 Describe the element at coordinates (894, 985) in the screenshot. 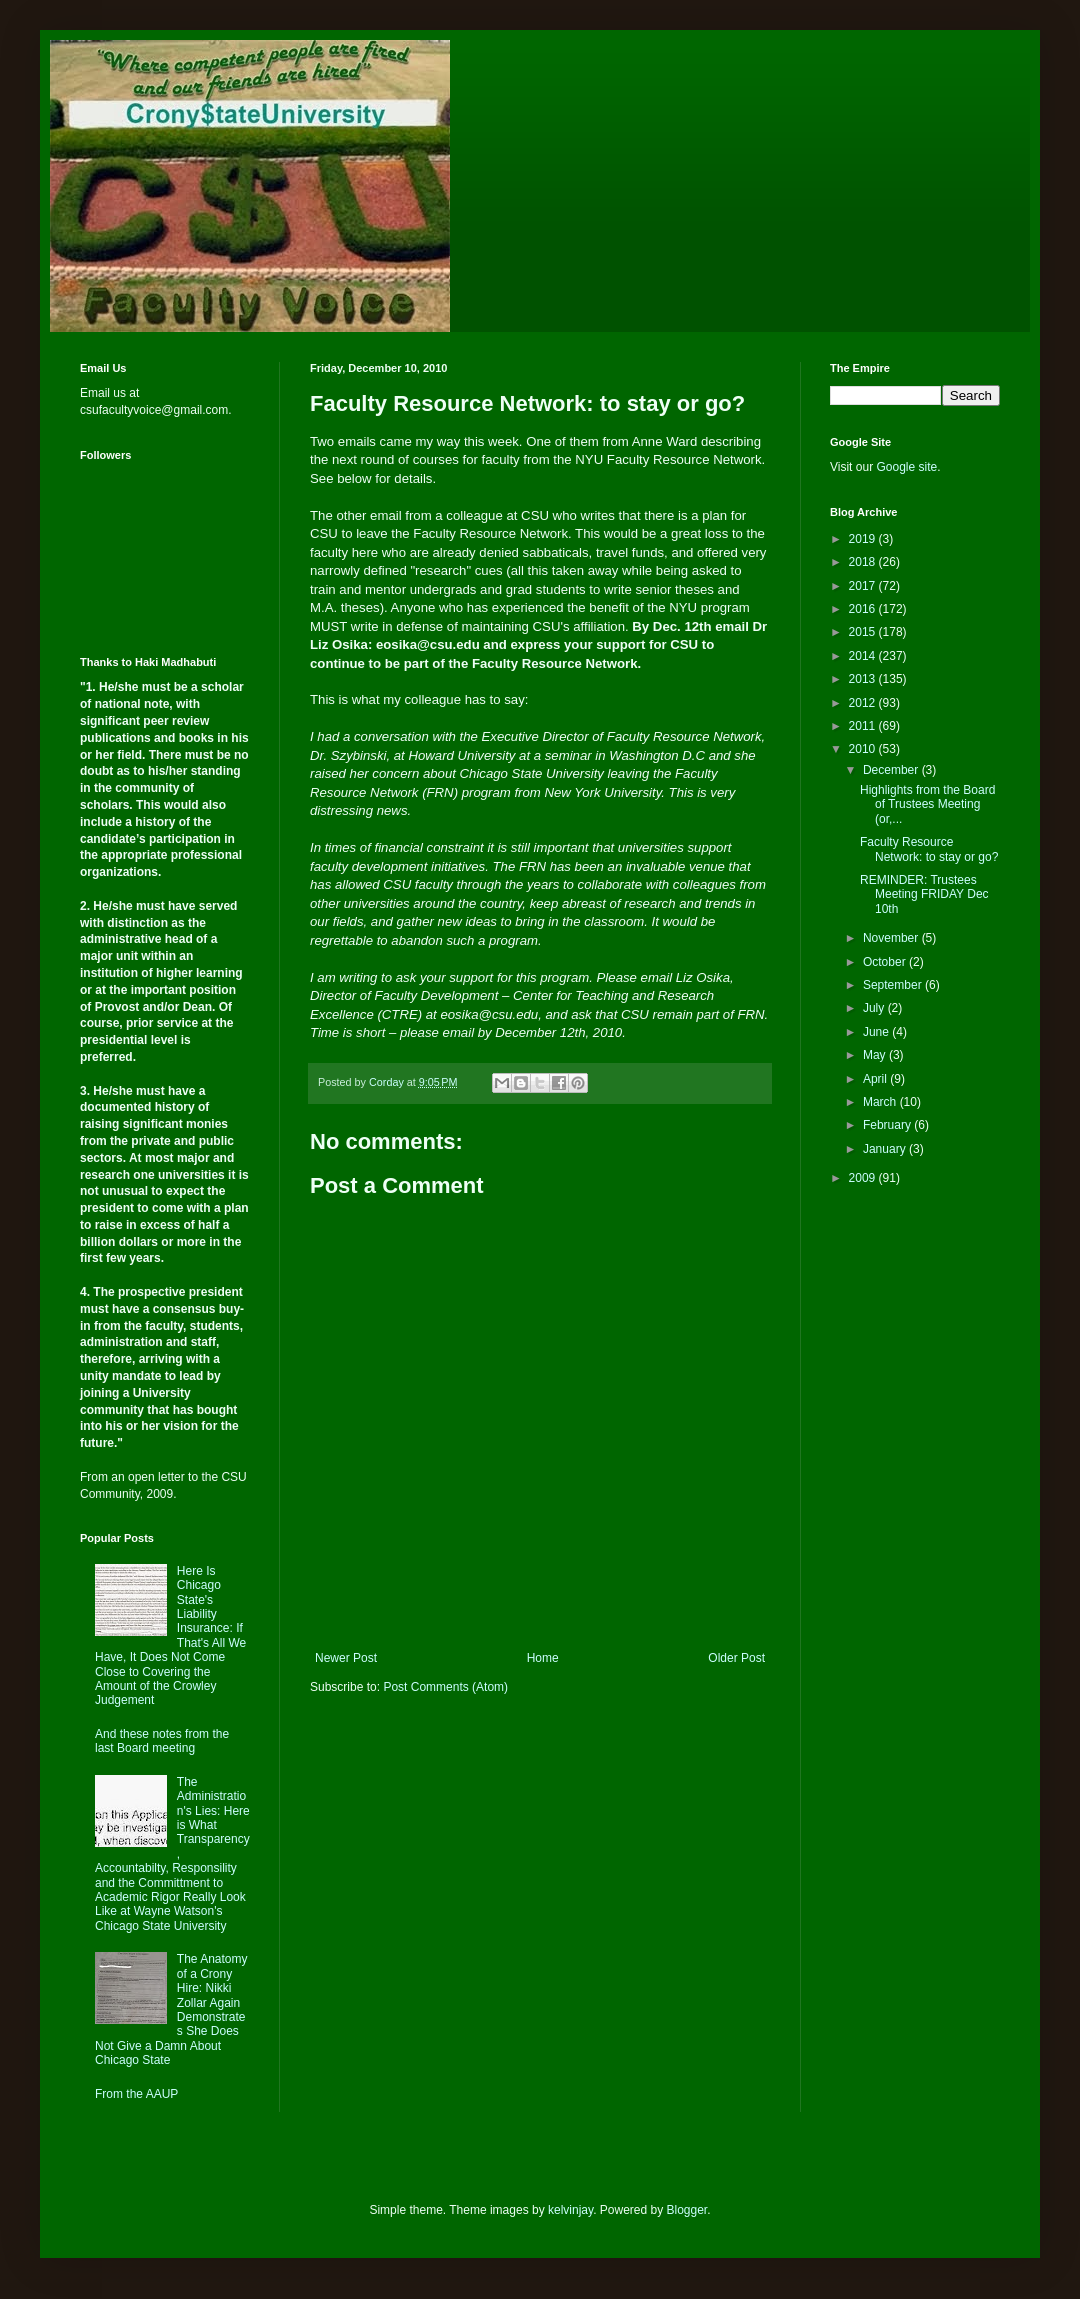

I see `September` at that location.